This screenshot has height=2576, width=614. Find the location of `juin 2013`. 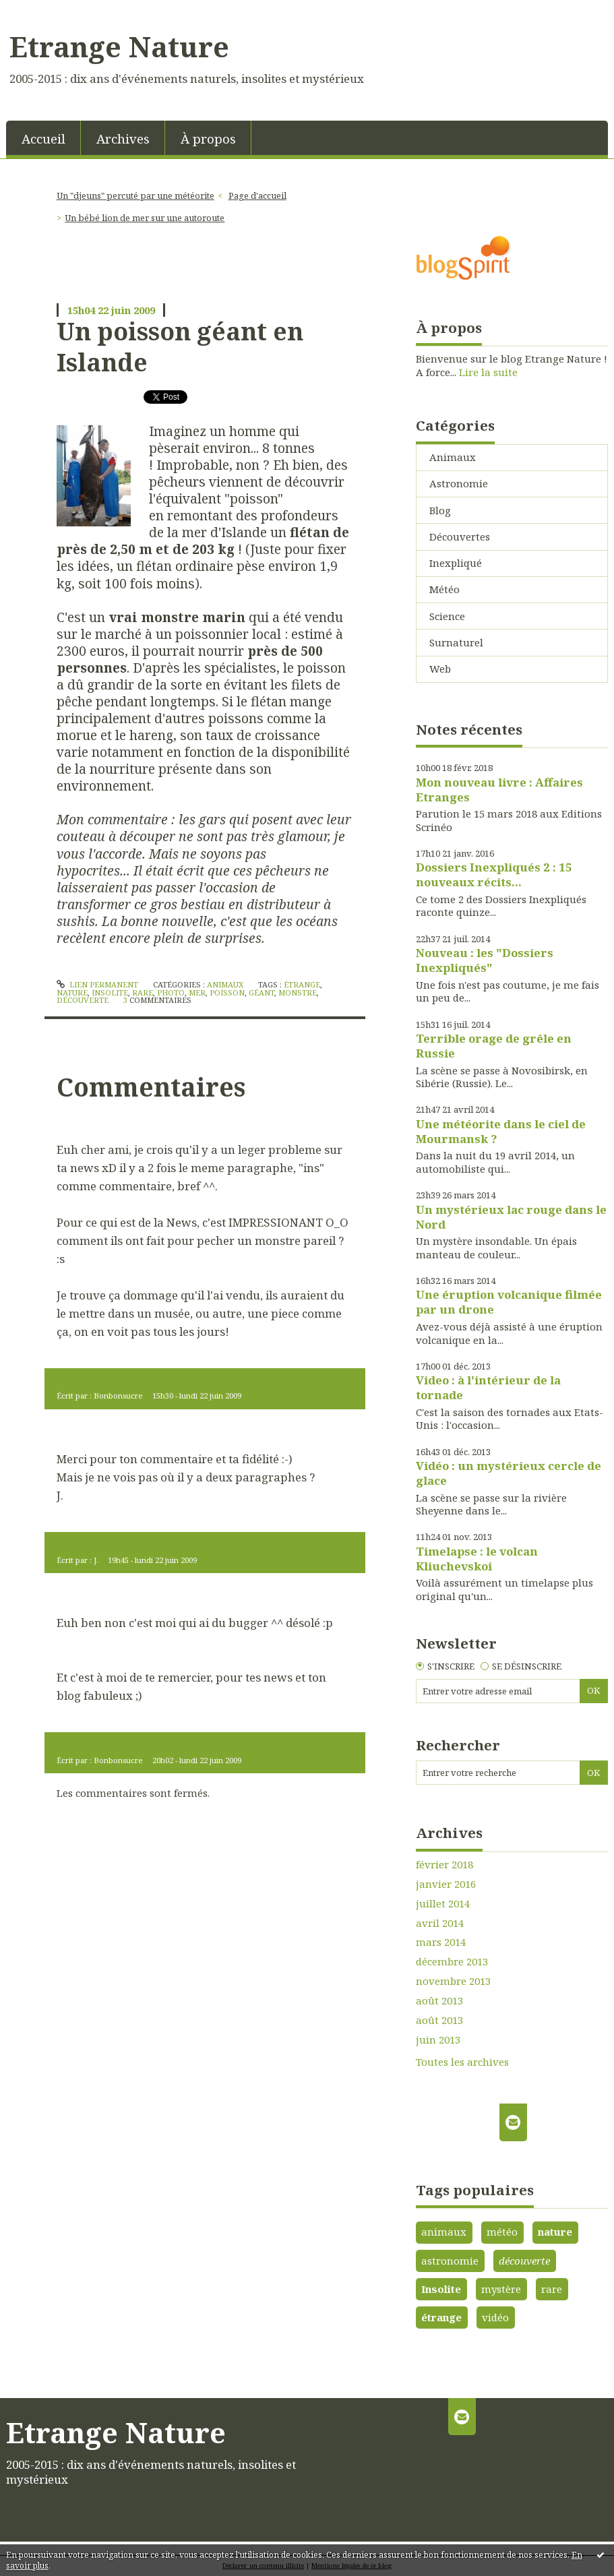

juin 2013 is located at coordinates (438, 2039).